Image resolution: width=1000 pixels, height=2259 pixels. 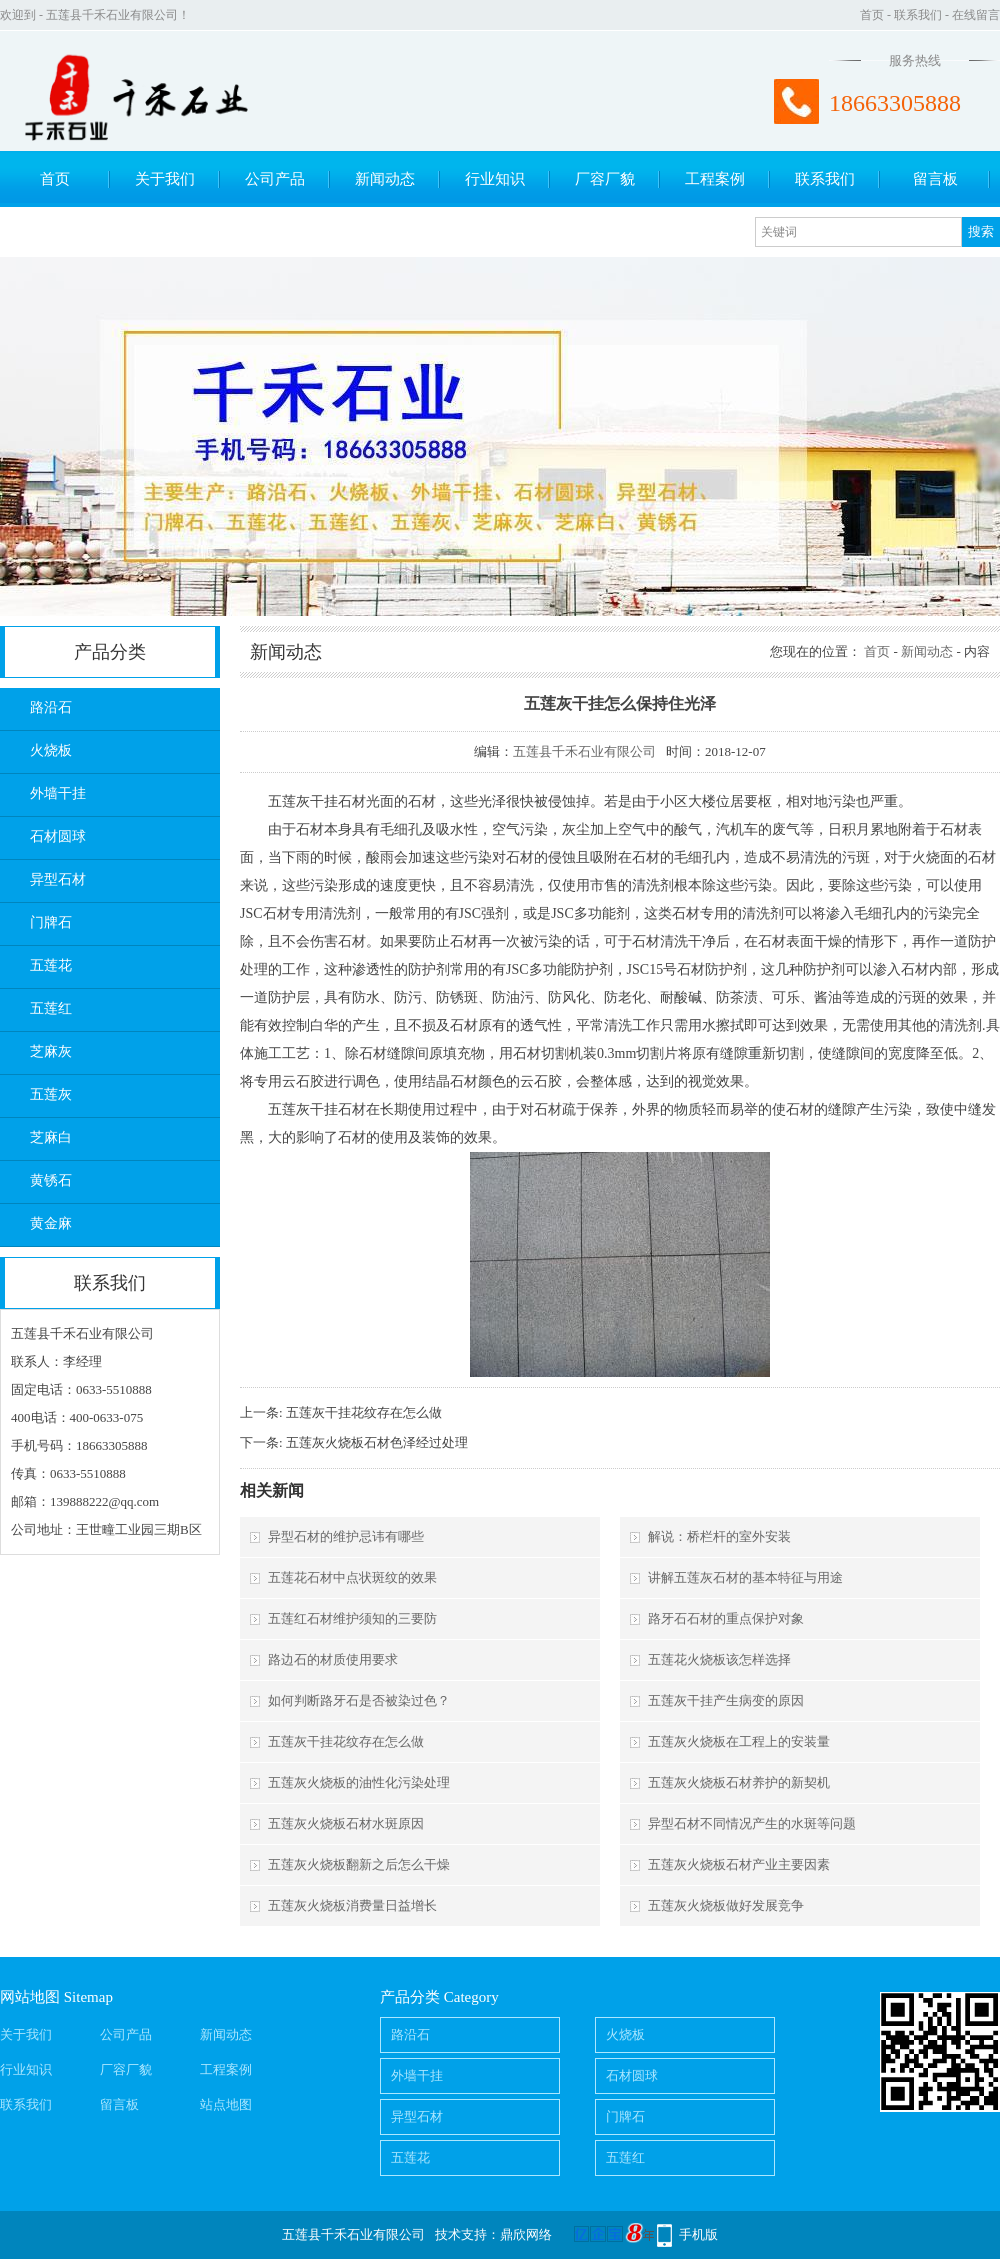 I want to click on 五莲花石材中点状斑纹的效果, so click(x=352, y=1577).